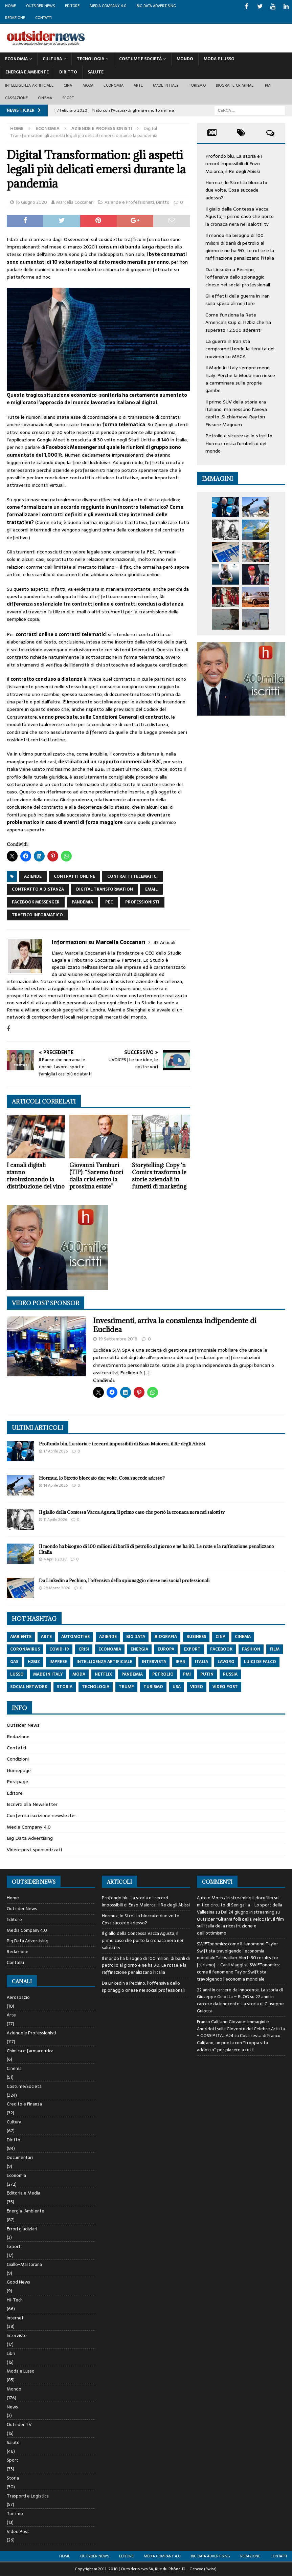 Image resolution: width=292 pixels, height=2576 pixels. I want to click on cina, so click(220, 1636).